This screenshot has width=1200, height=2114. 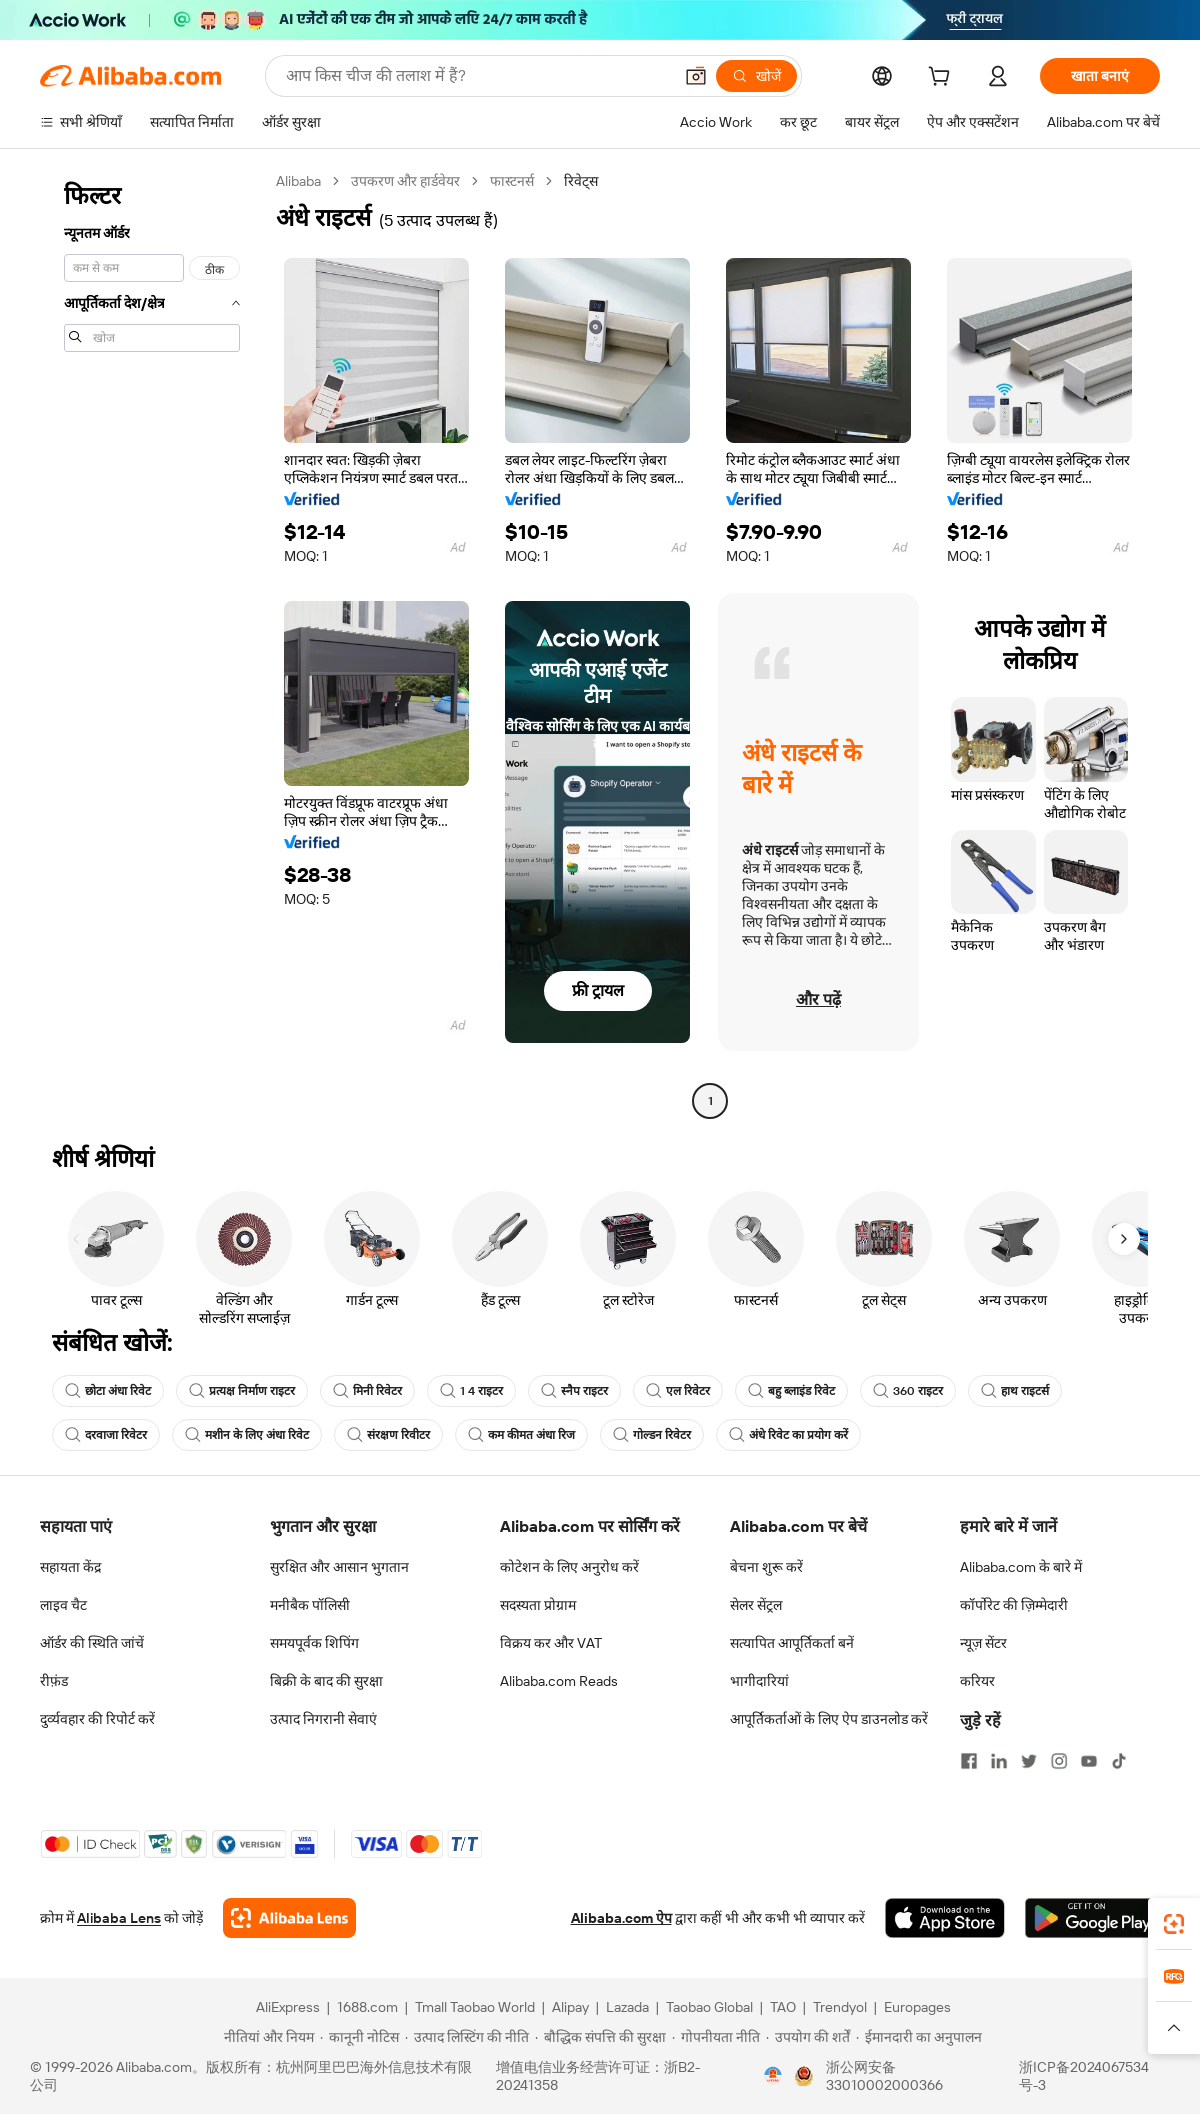 I want to click on छोटा अंधा रिवेट, so click(x=108, y=1391).